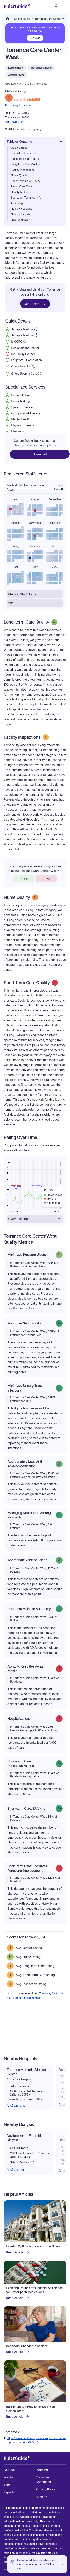  Describe the element at coordinates (20, 192) in the screenshot. I see `Quality Metrics` at that location.